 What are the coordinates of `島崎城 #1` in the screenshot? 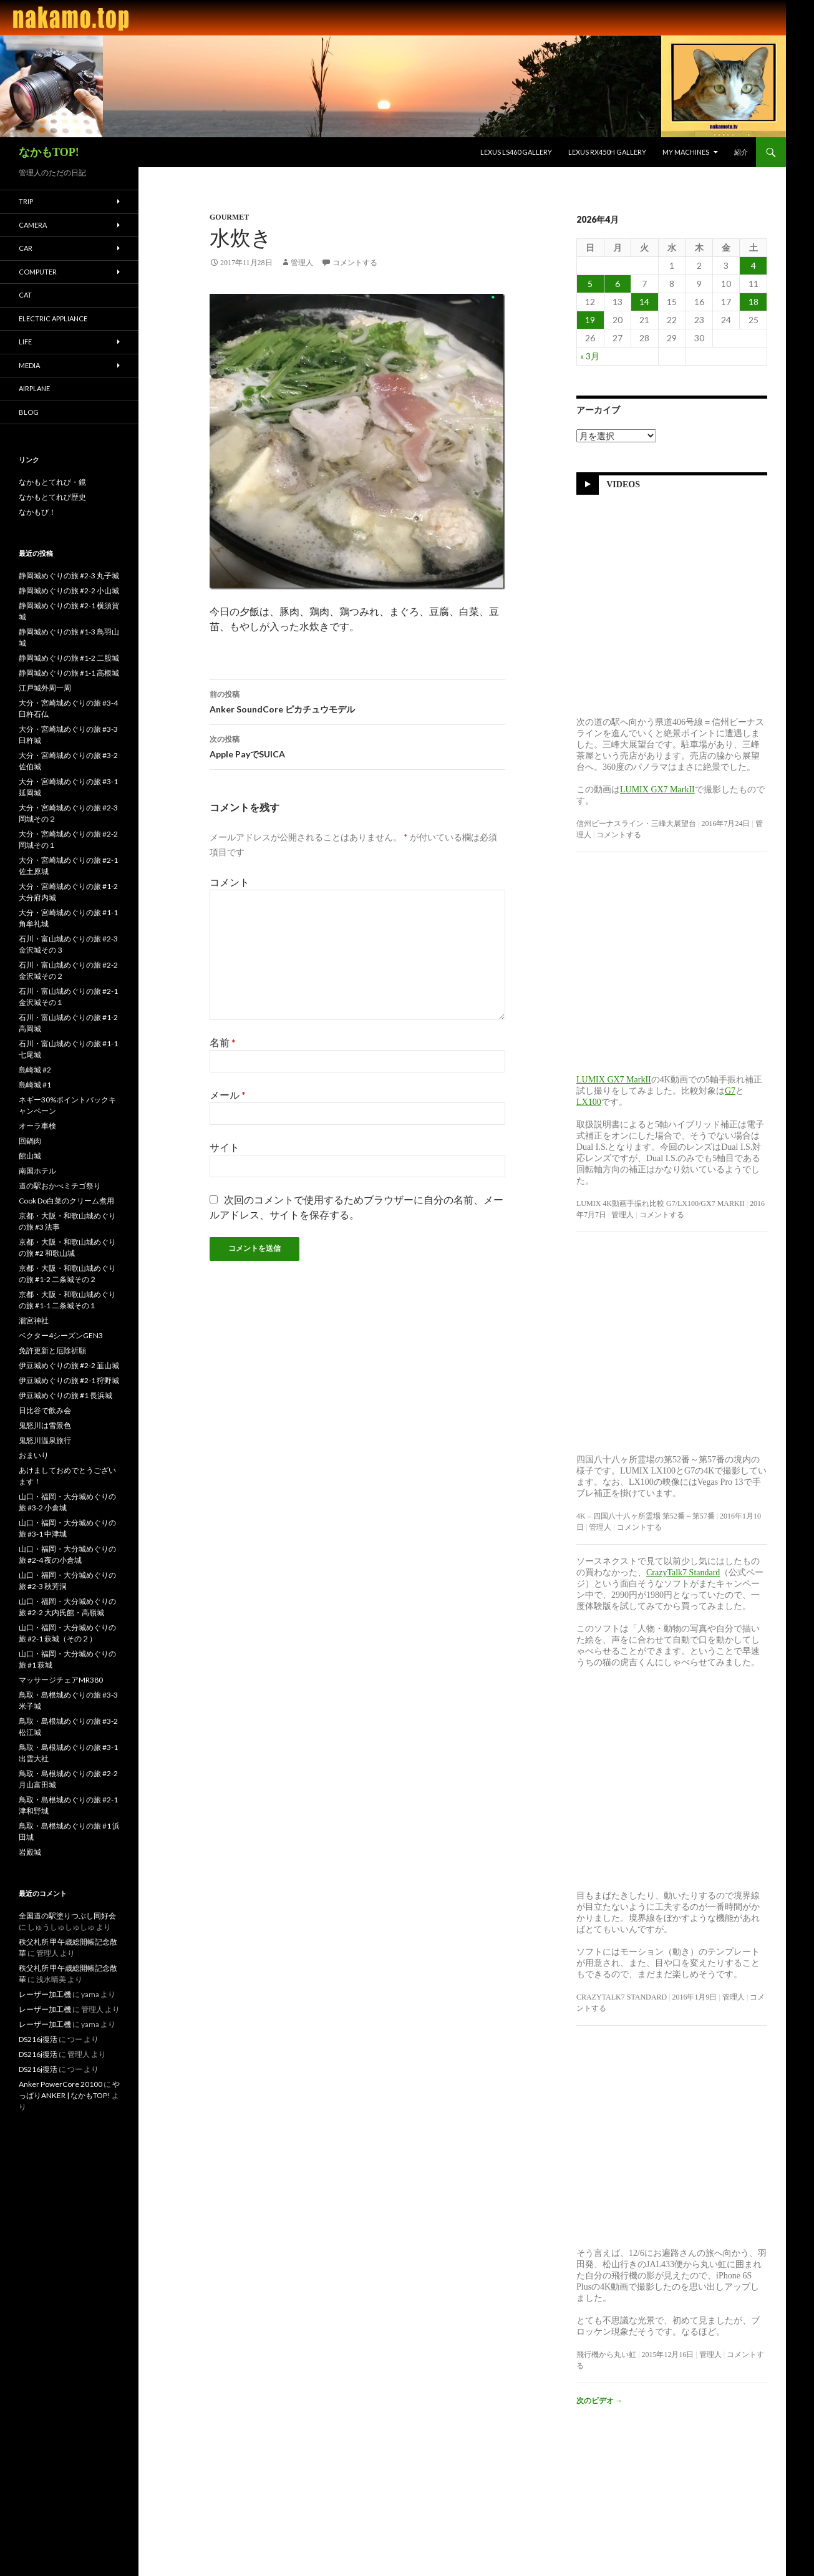 It's located at (35, 1084).